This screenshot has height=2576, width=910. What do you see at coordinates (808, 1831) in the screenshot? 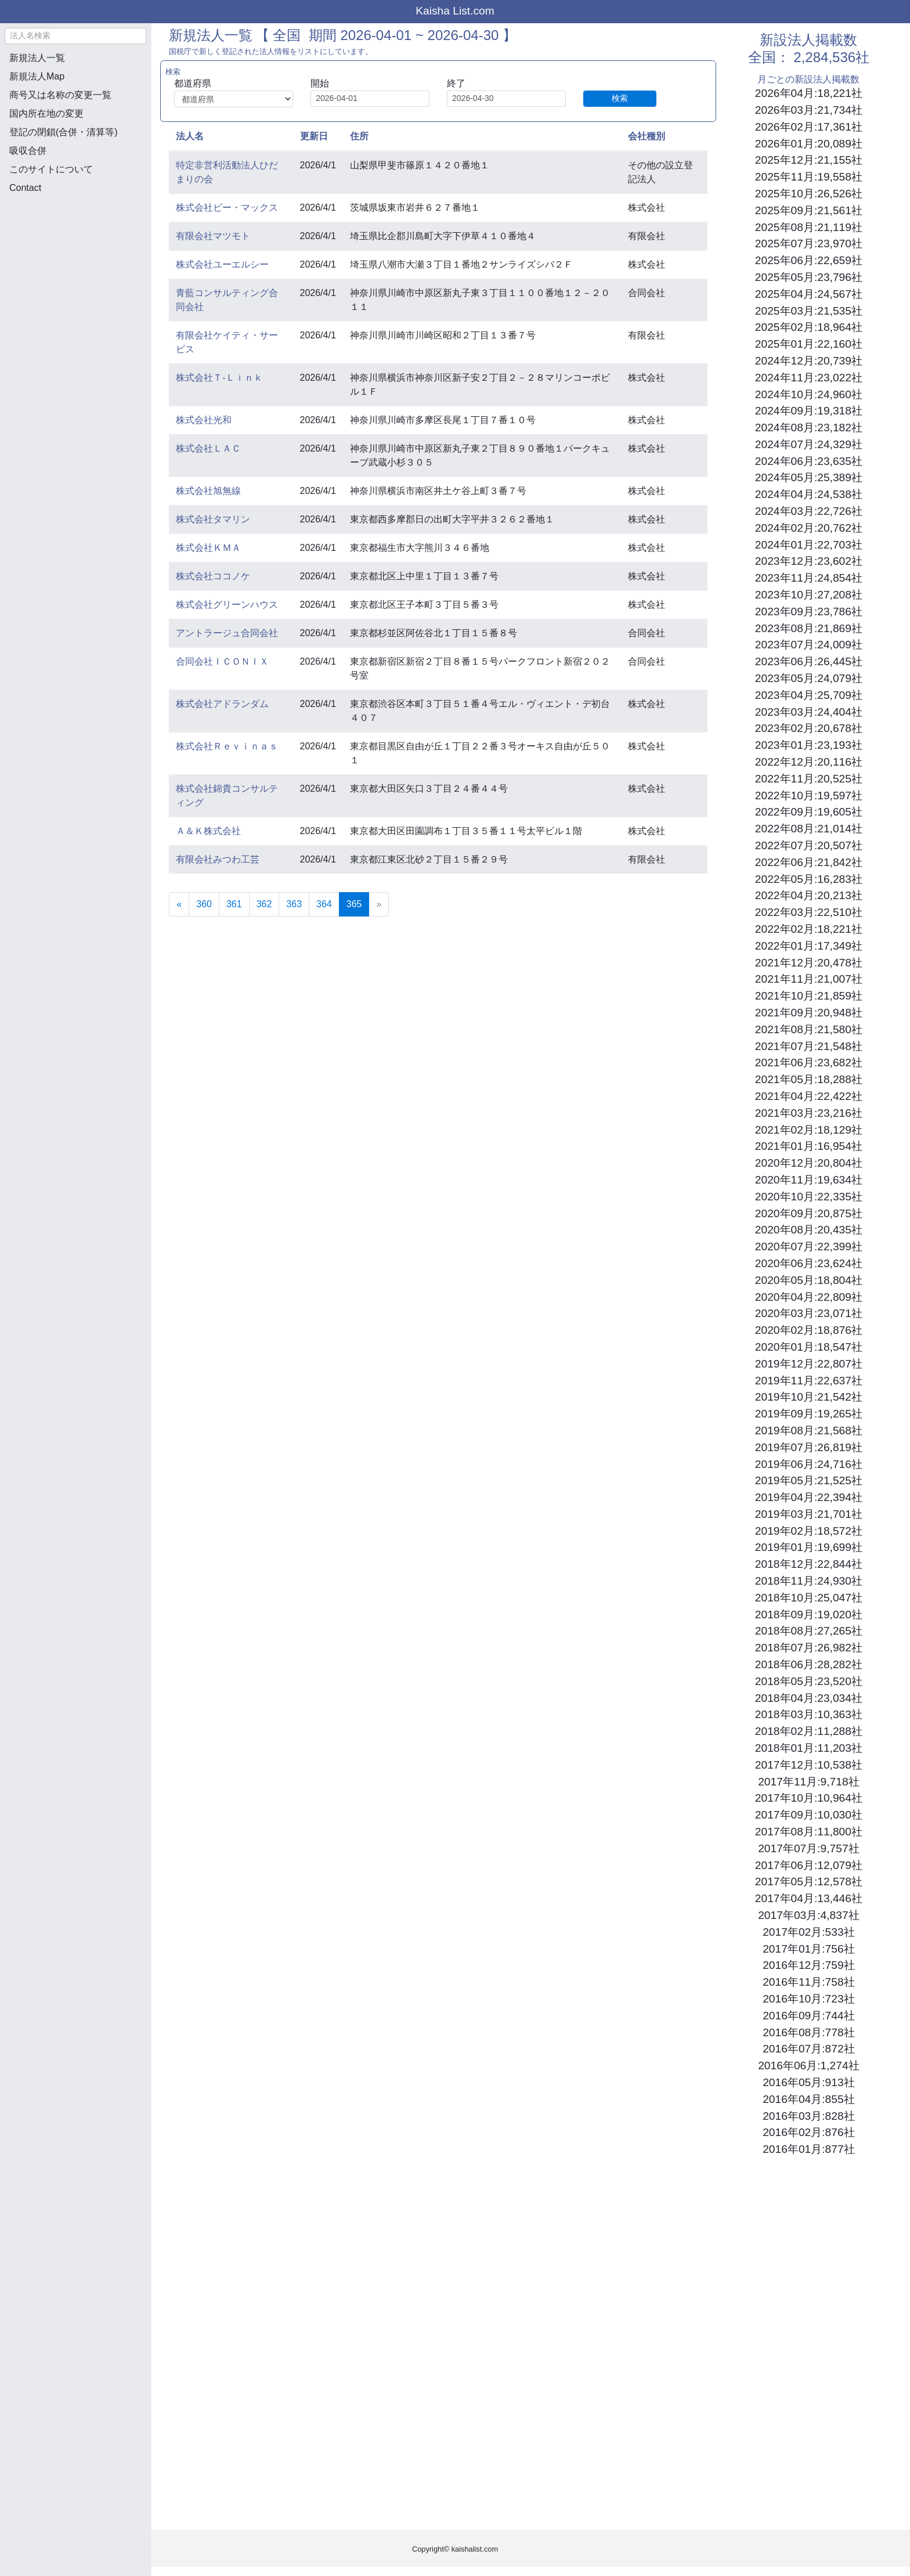
I see `2017年08月:11,800社` at bounding box center [808, 1831].